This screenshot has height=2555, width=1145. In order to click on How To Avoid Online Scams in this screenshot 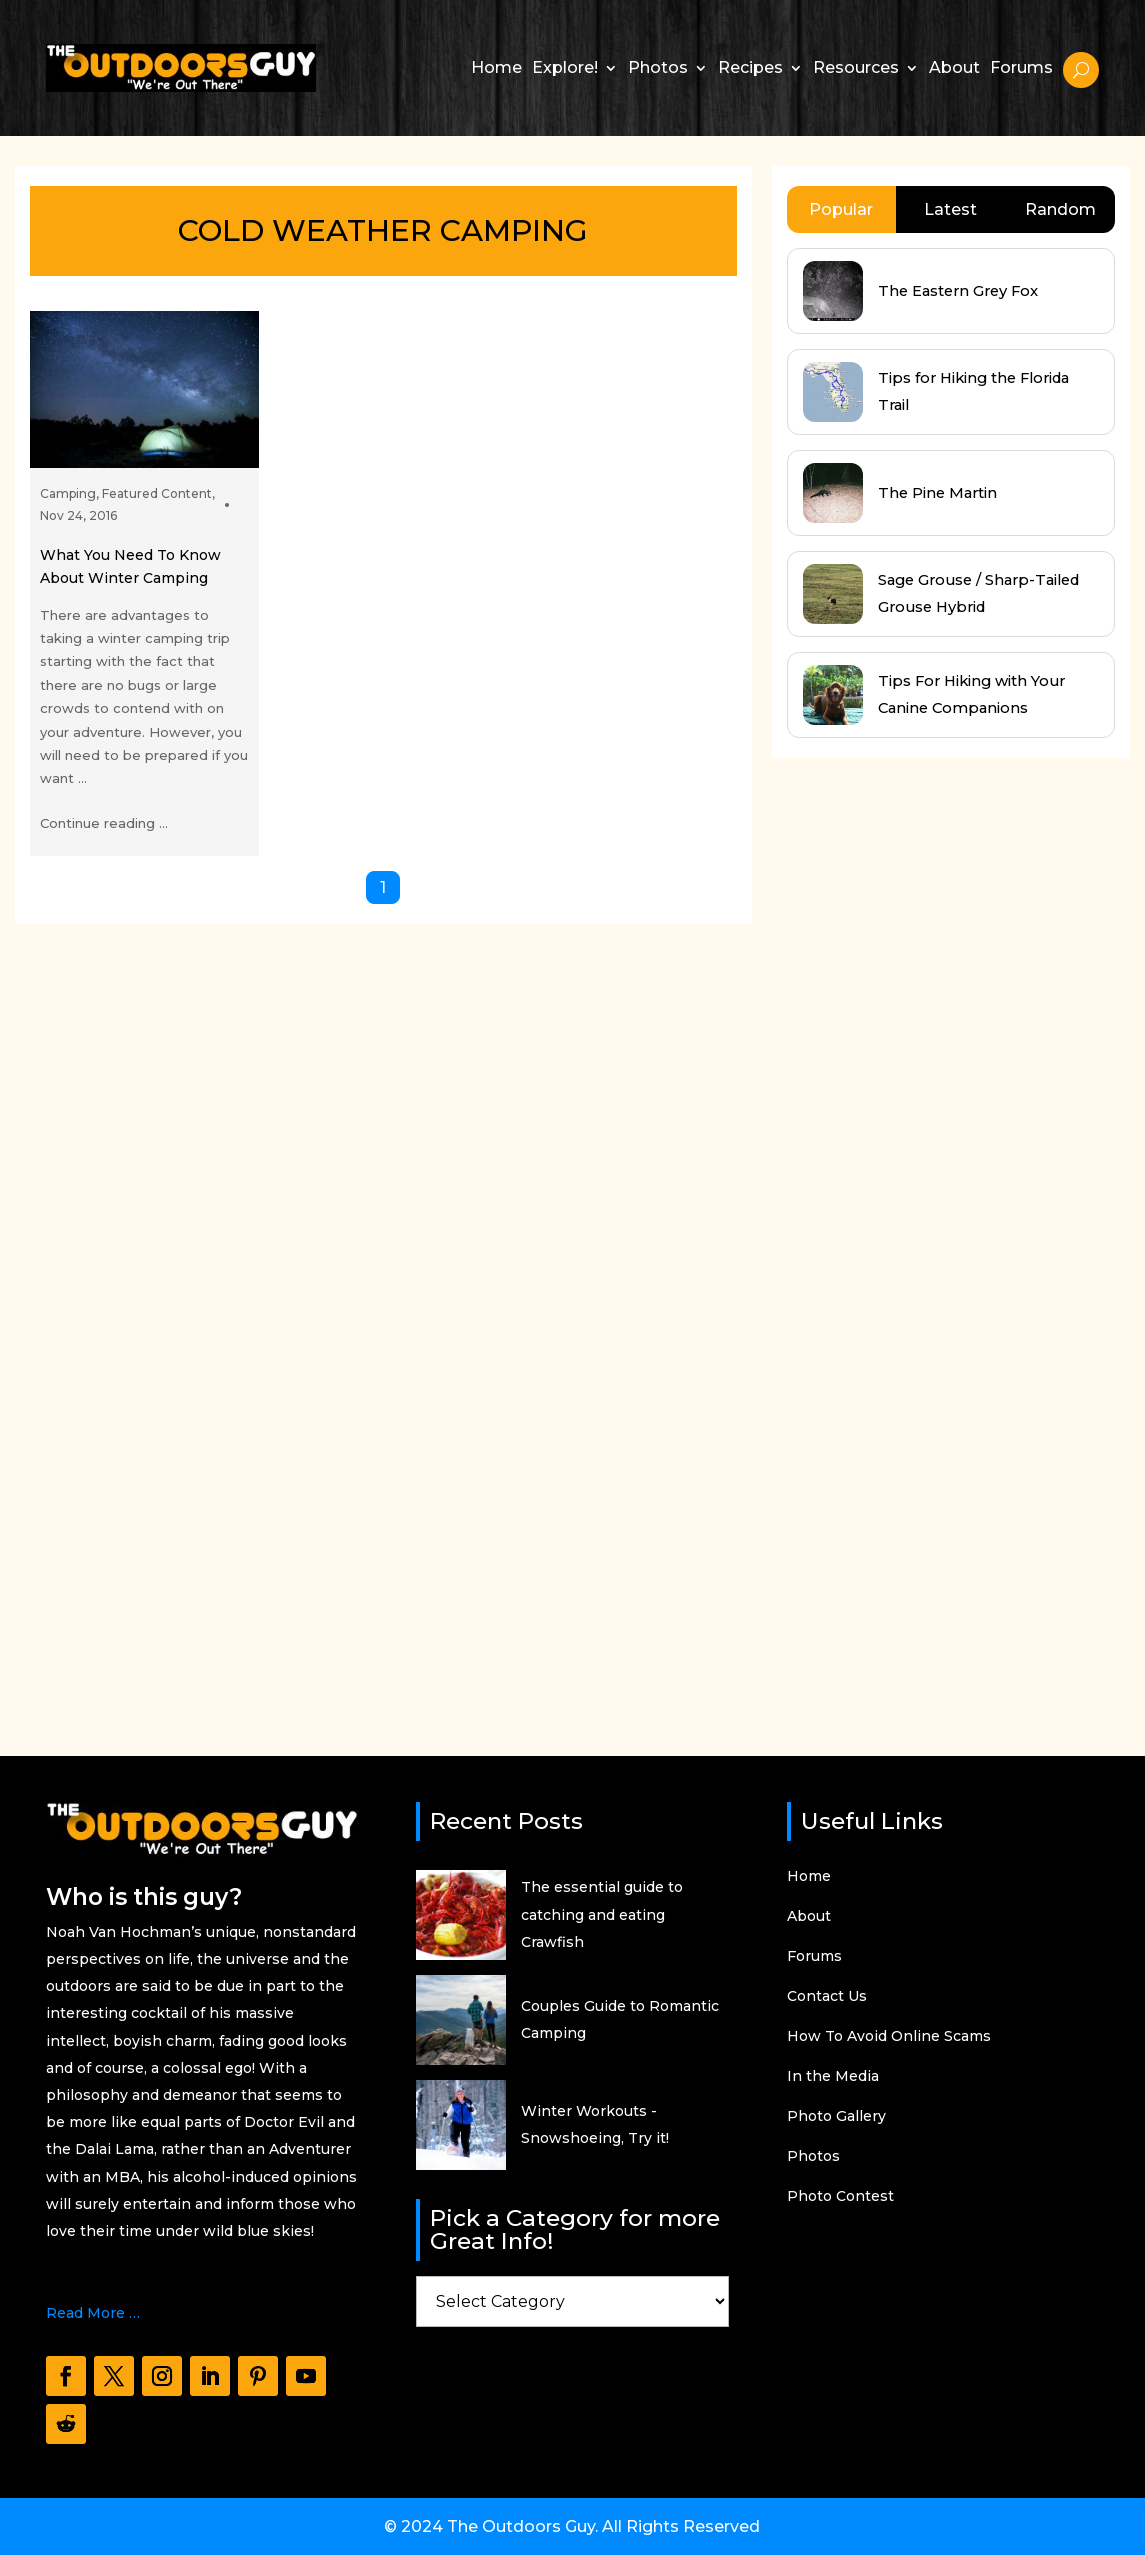, I will do `click(889, 2037)`.